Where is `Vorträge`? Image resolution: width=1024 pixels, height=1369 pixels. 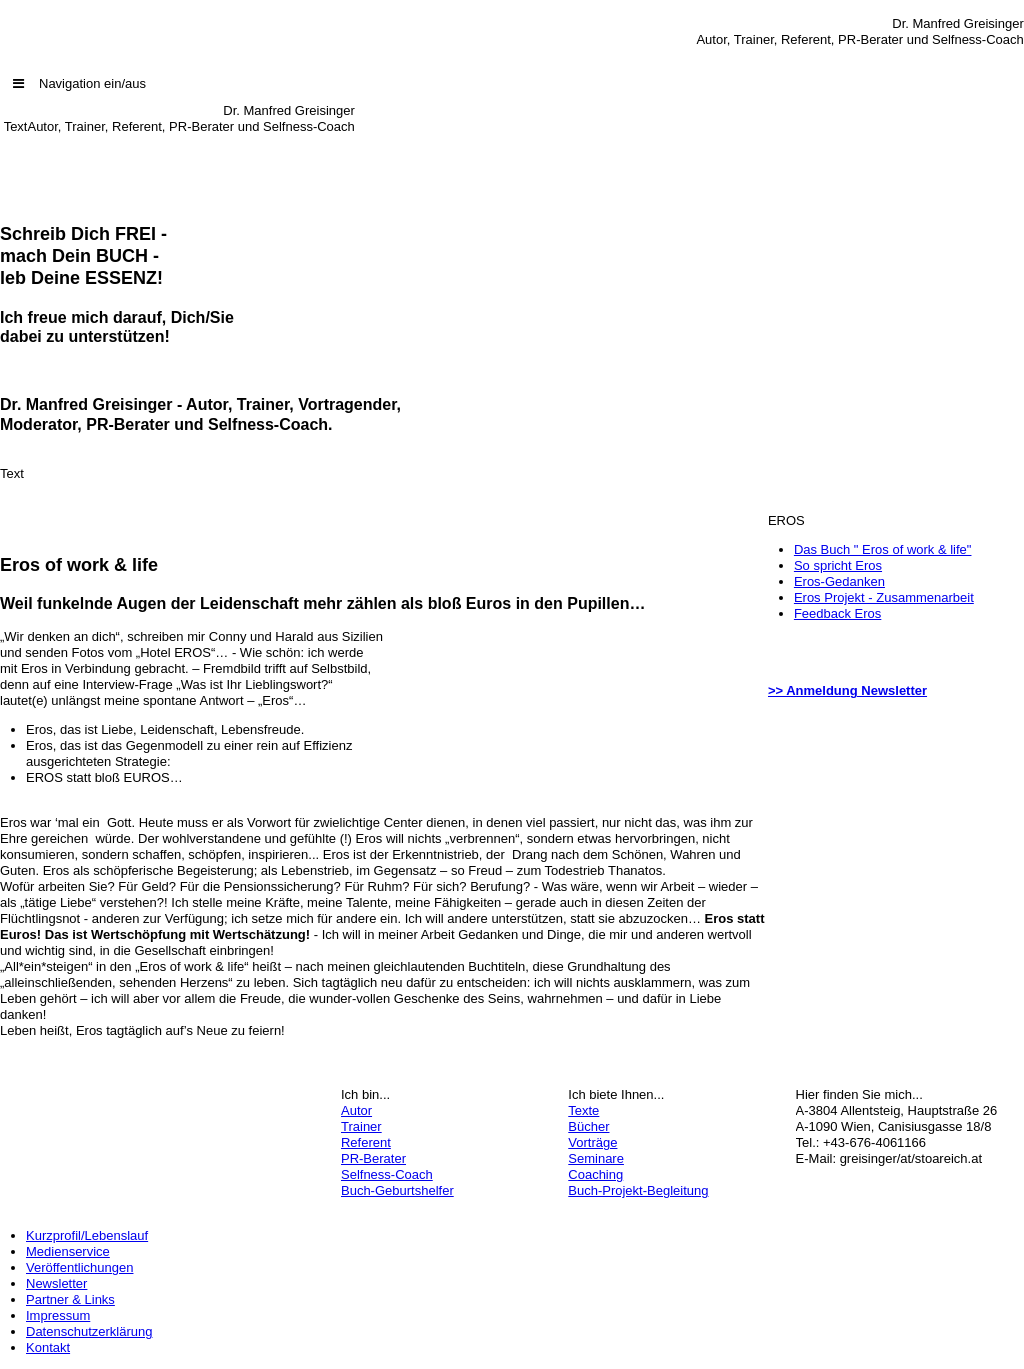
Vorträge is located at coordinates (592, 1142).